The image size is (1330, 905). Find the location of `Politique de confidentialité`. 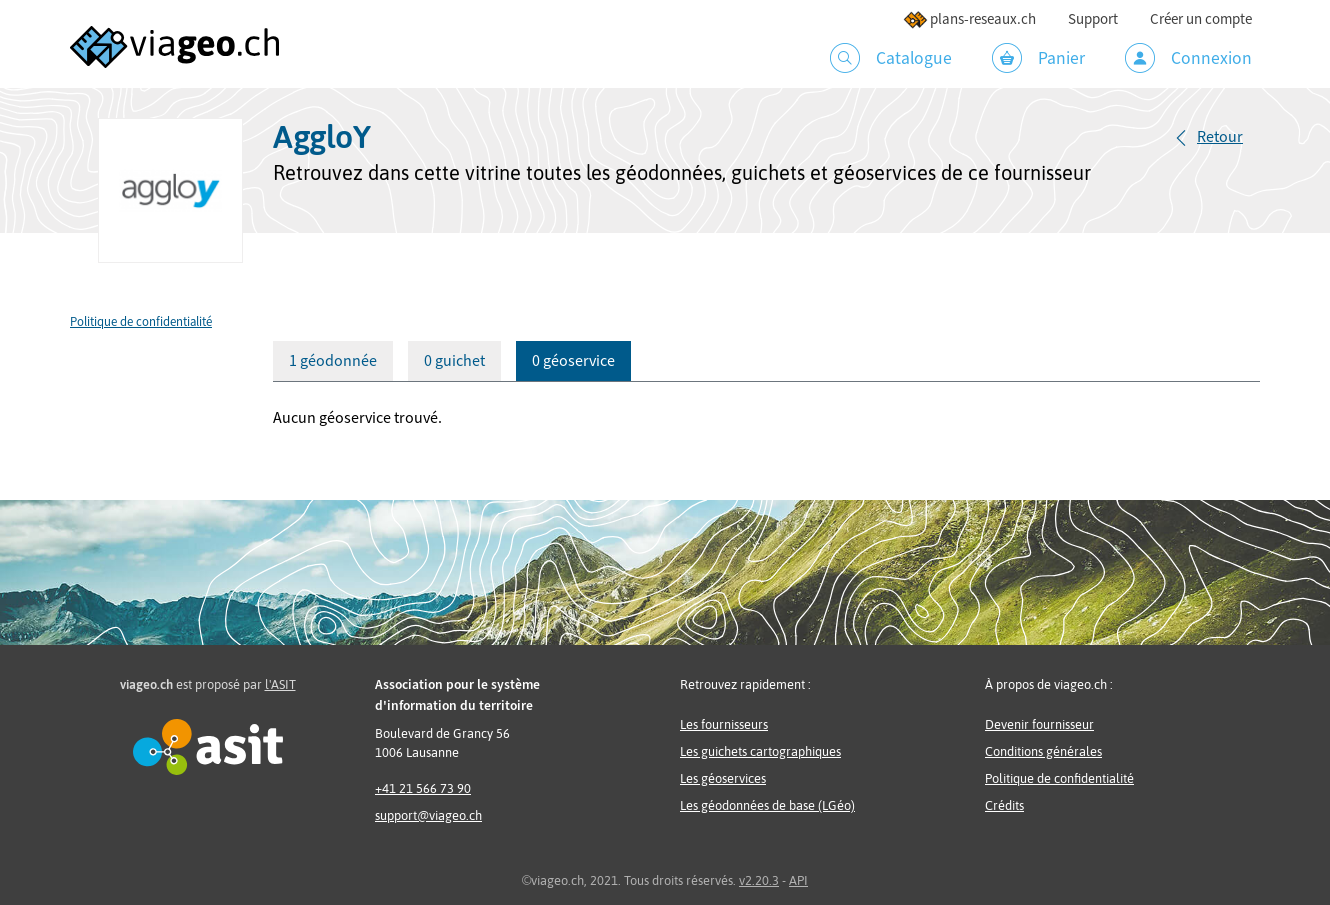

Politique de confidentialité is located at coordinates (141, 322).